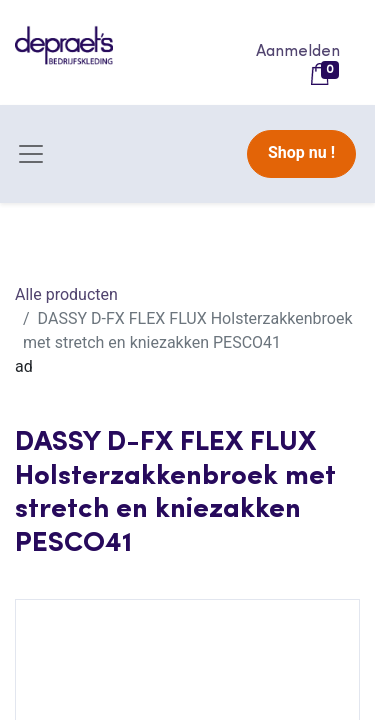 The image size is (375, 720). I want to click on Alle producten, so click(66, 294).